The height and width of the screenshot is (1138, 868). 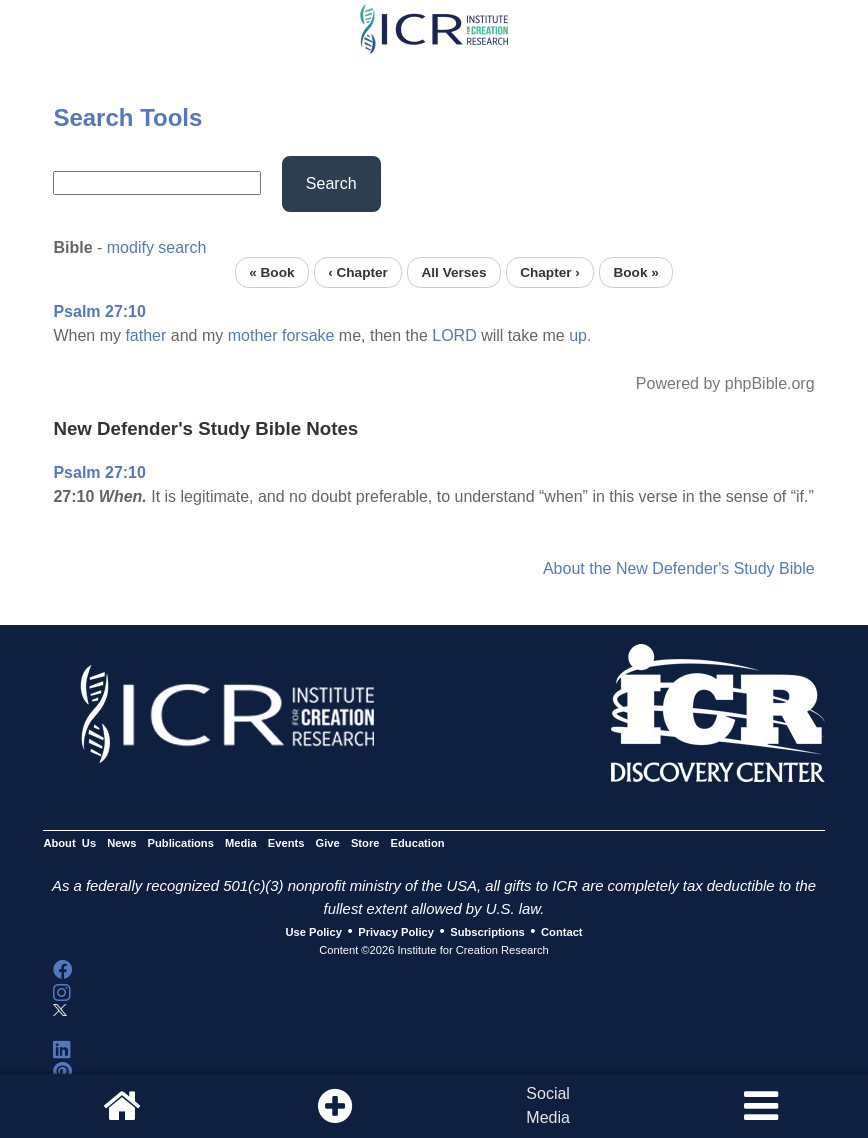 I want to click on News, so click(x=121, y=843).